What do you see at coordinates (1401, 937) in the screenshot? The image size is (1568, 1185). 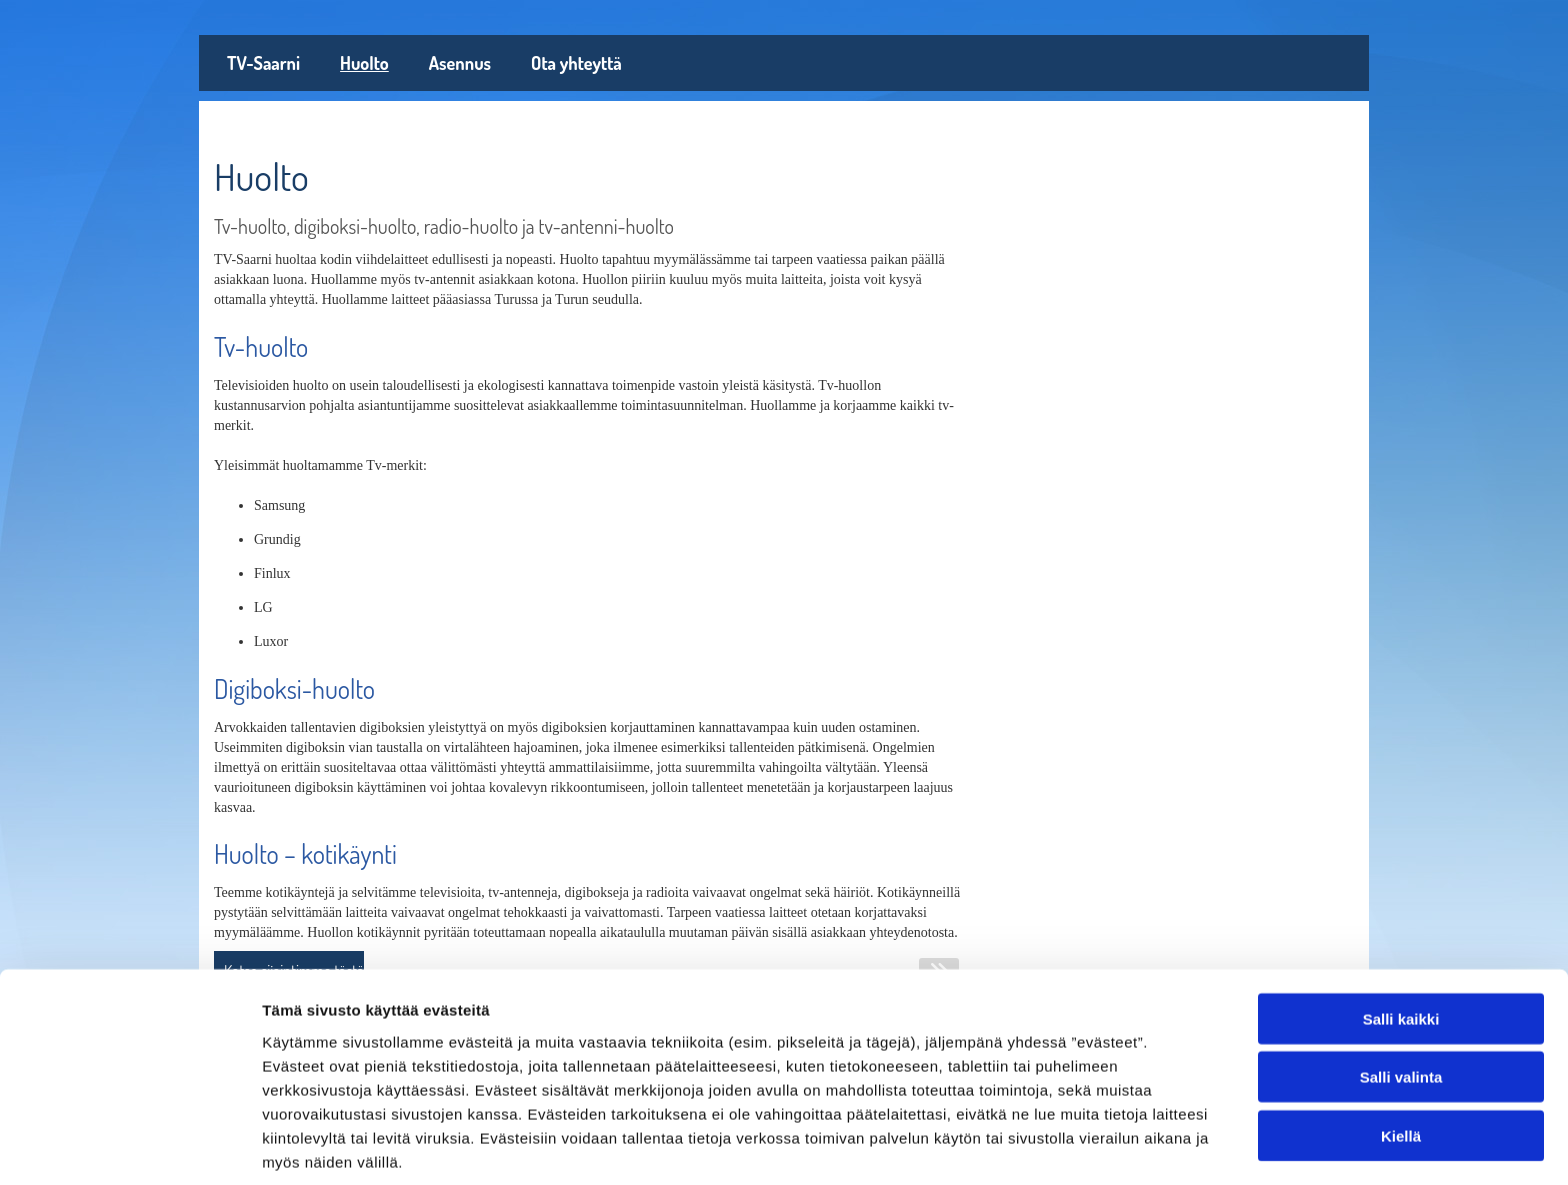 I see `Salli kaikki` at bounding box center [1401, 937].